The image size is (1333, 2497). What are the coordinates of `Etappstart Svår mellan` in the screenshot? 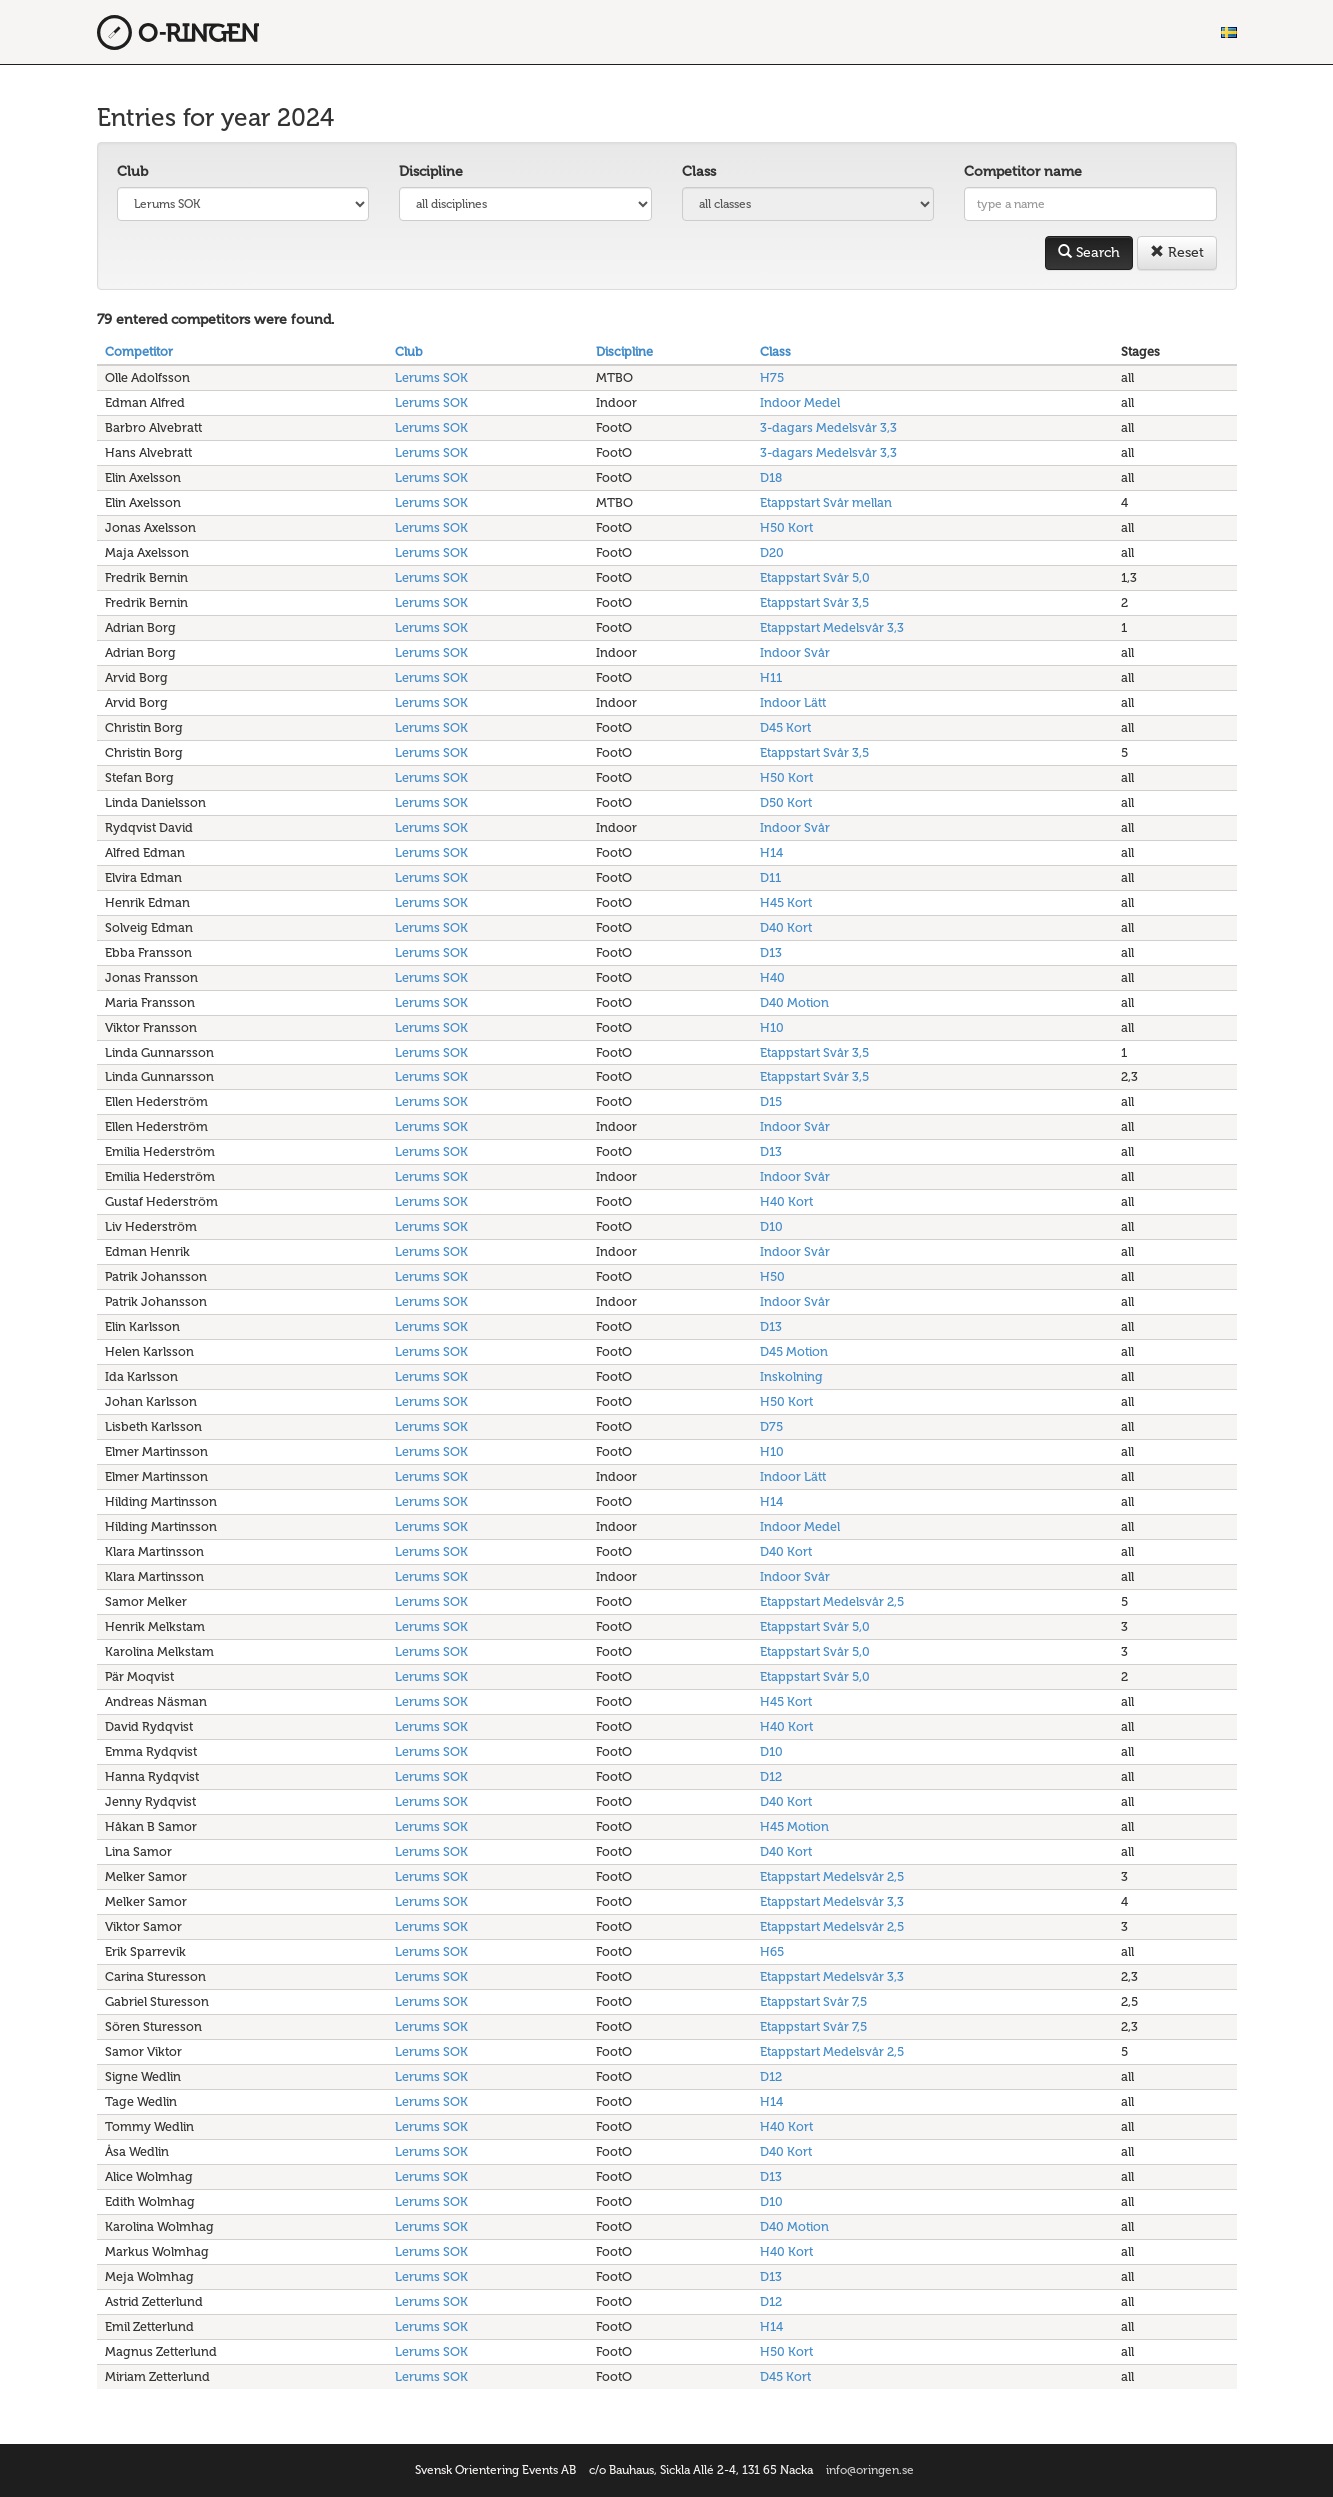 It's located at (826, 502).